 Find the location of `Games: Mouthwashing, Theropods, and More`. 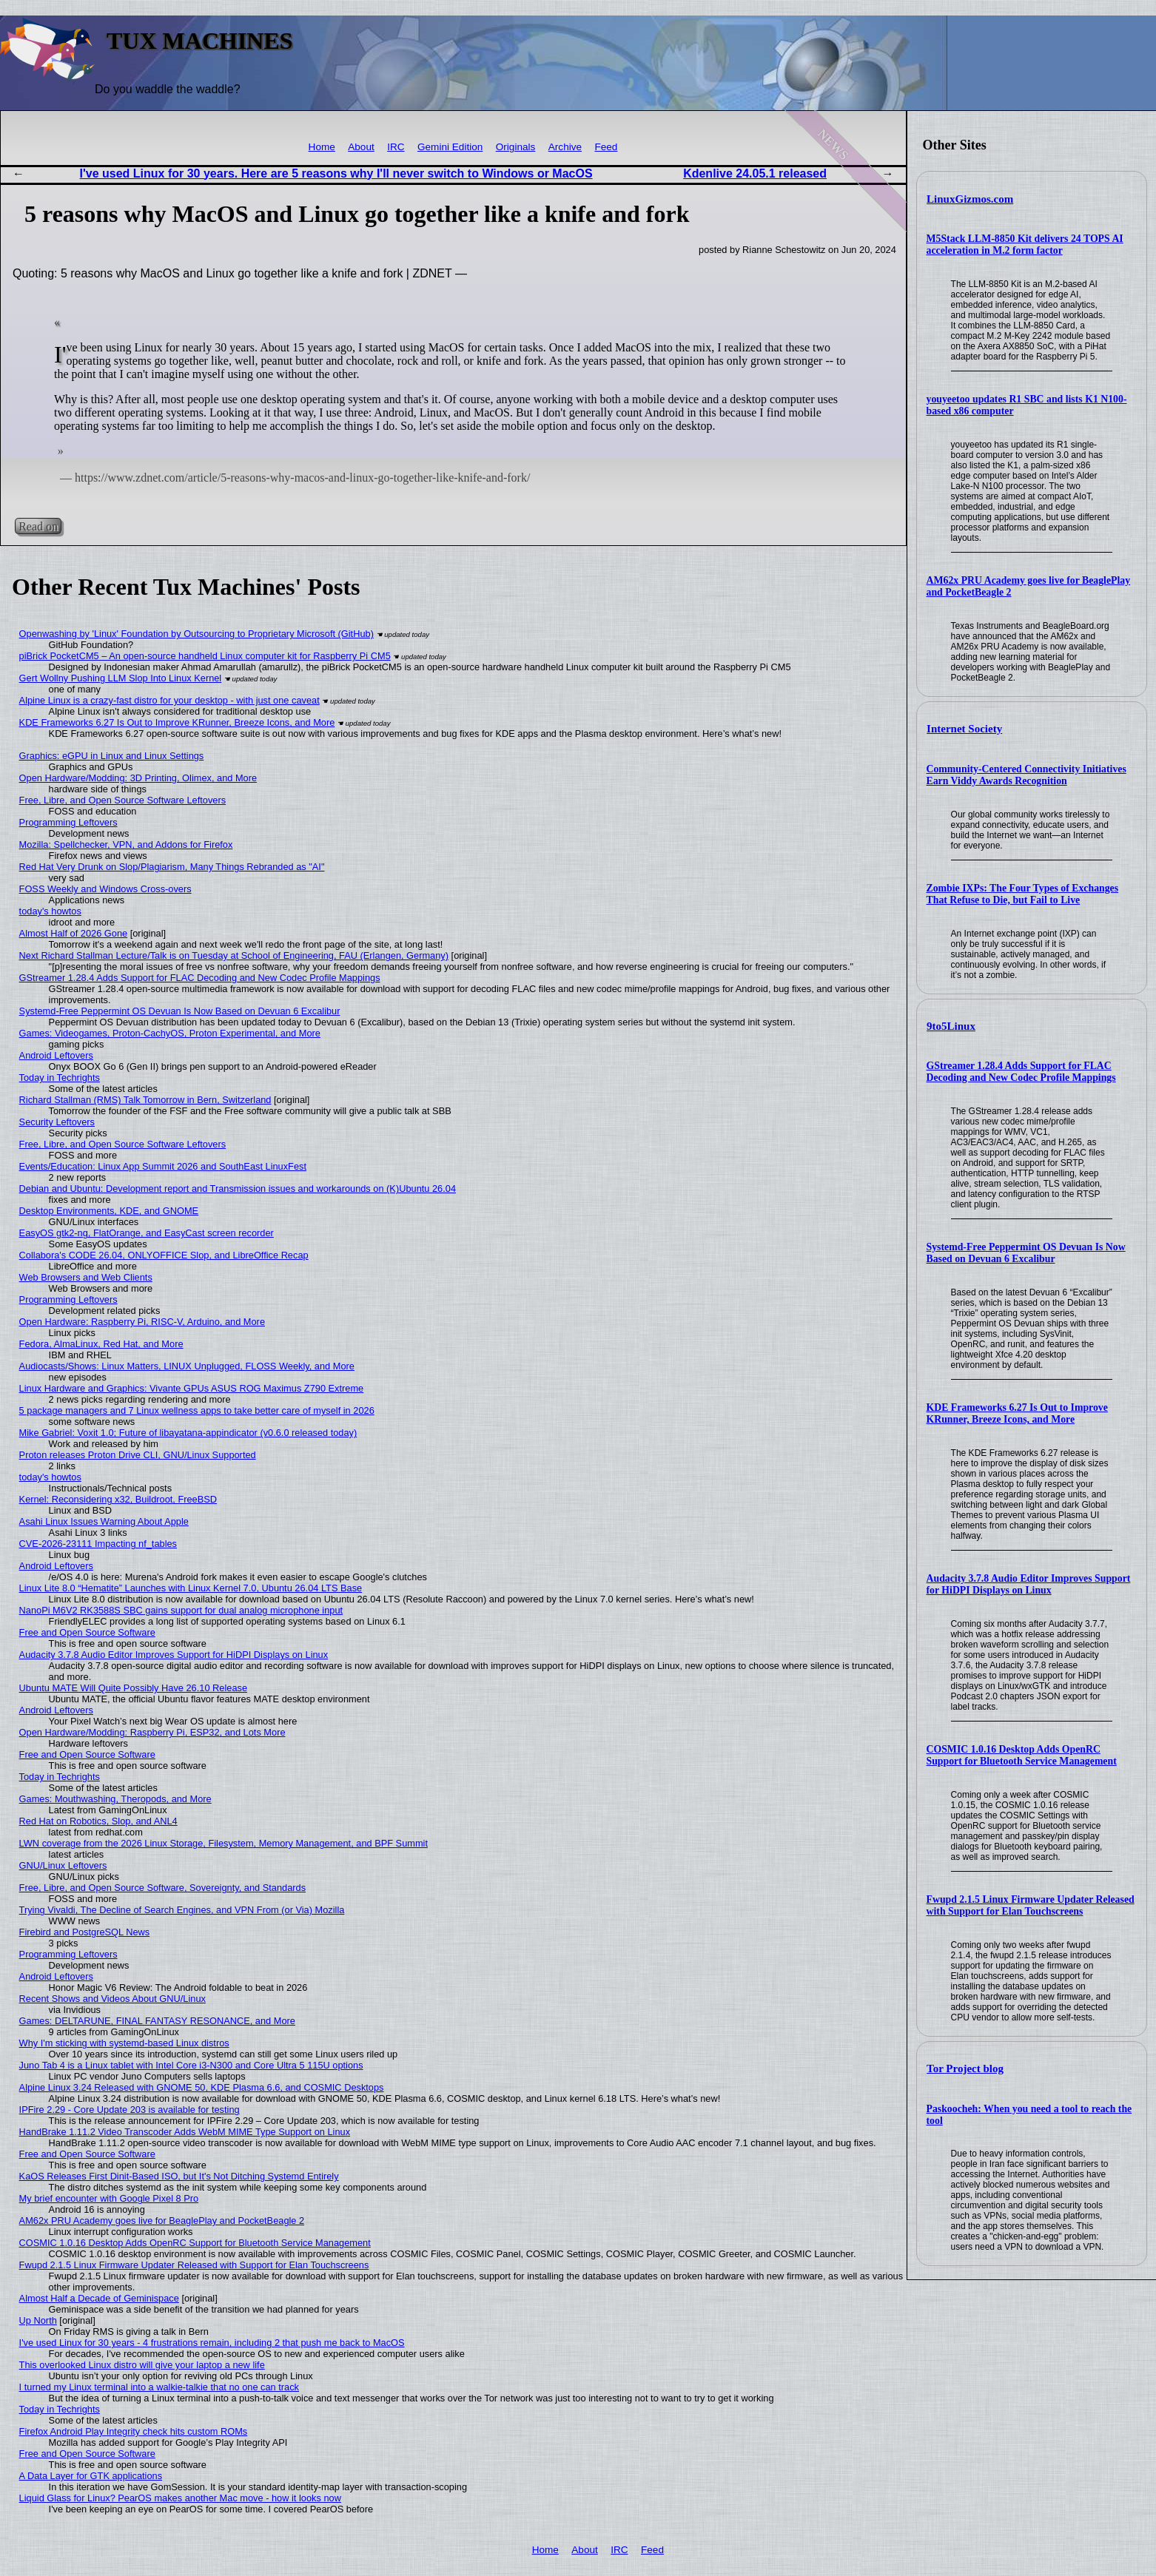

Games: Mouthwashing, Theropods, and More is located at coordinates (115, 1798).